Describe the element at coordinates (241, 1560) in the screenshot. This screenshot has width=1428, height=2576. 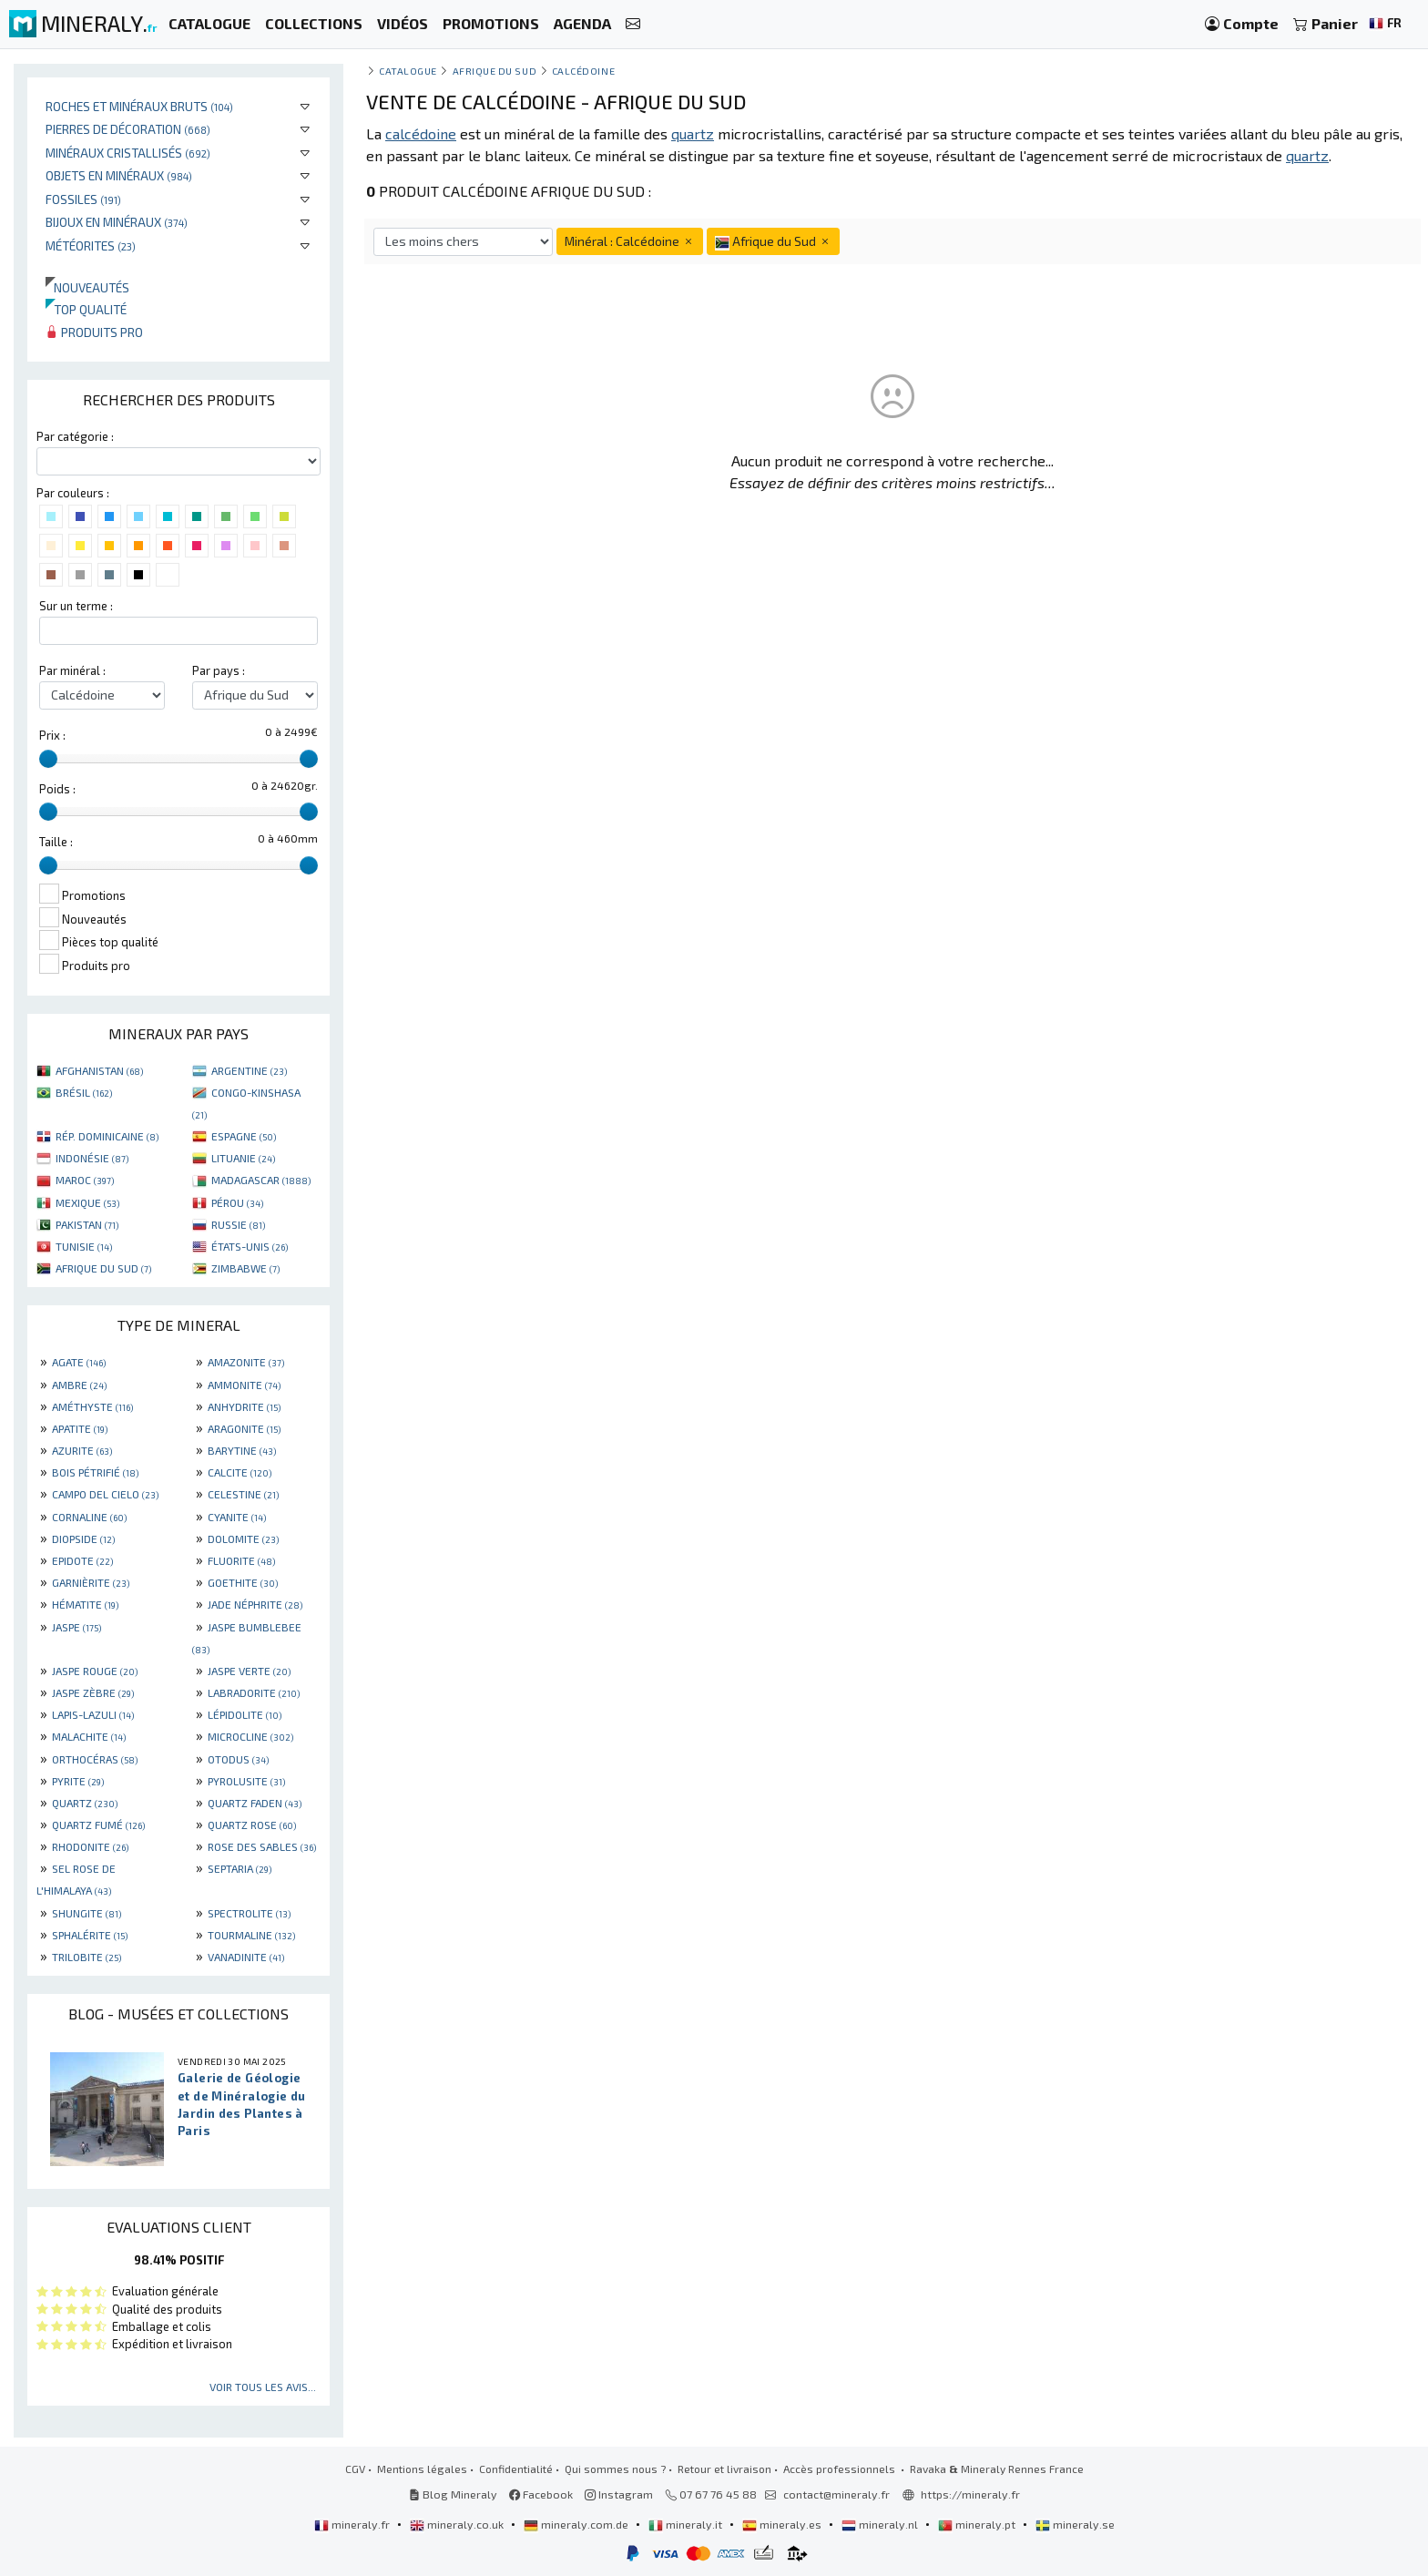
I see `FLUORITE` at that location.